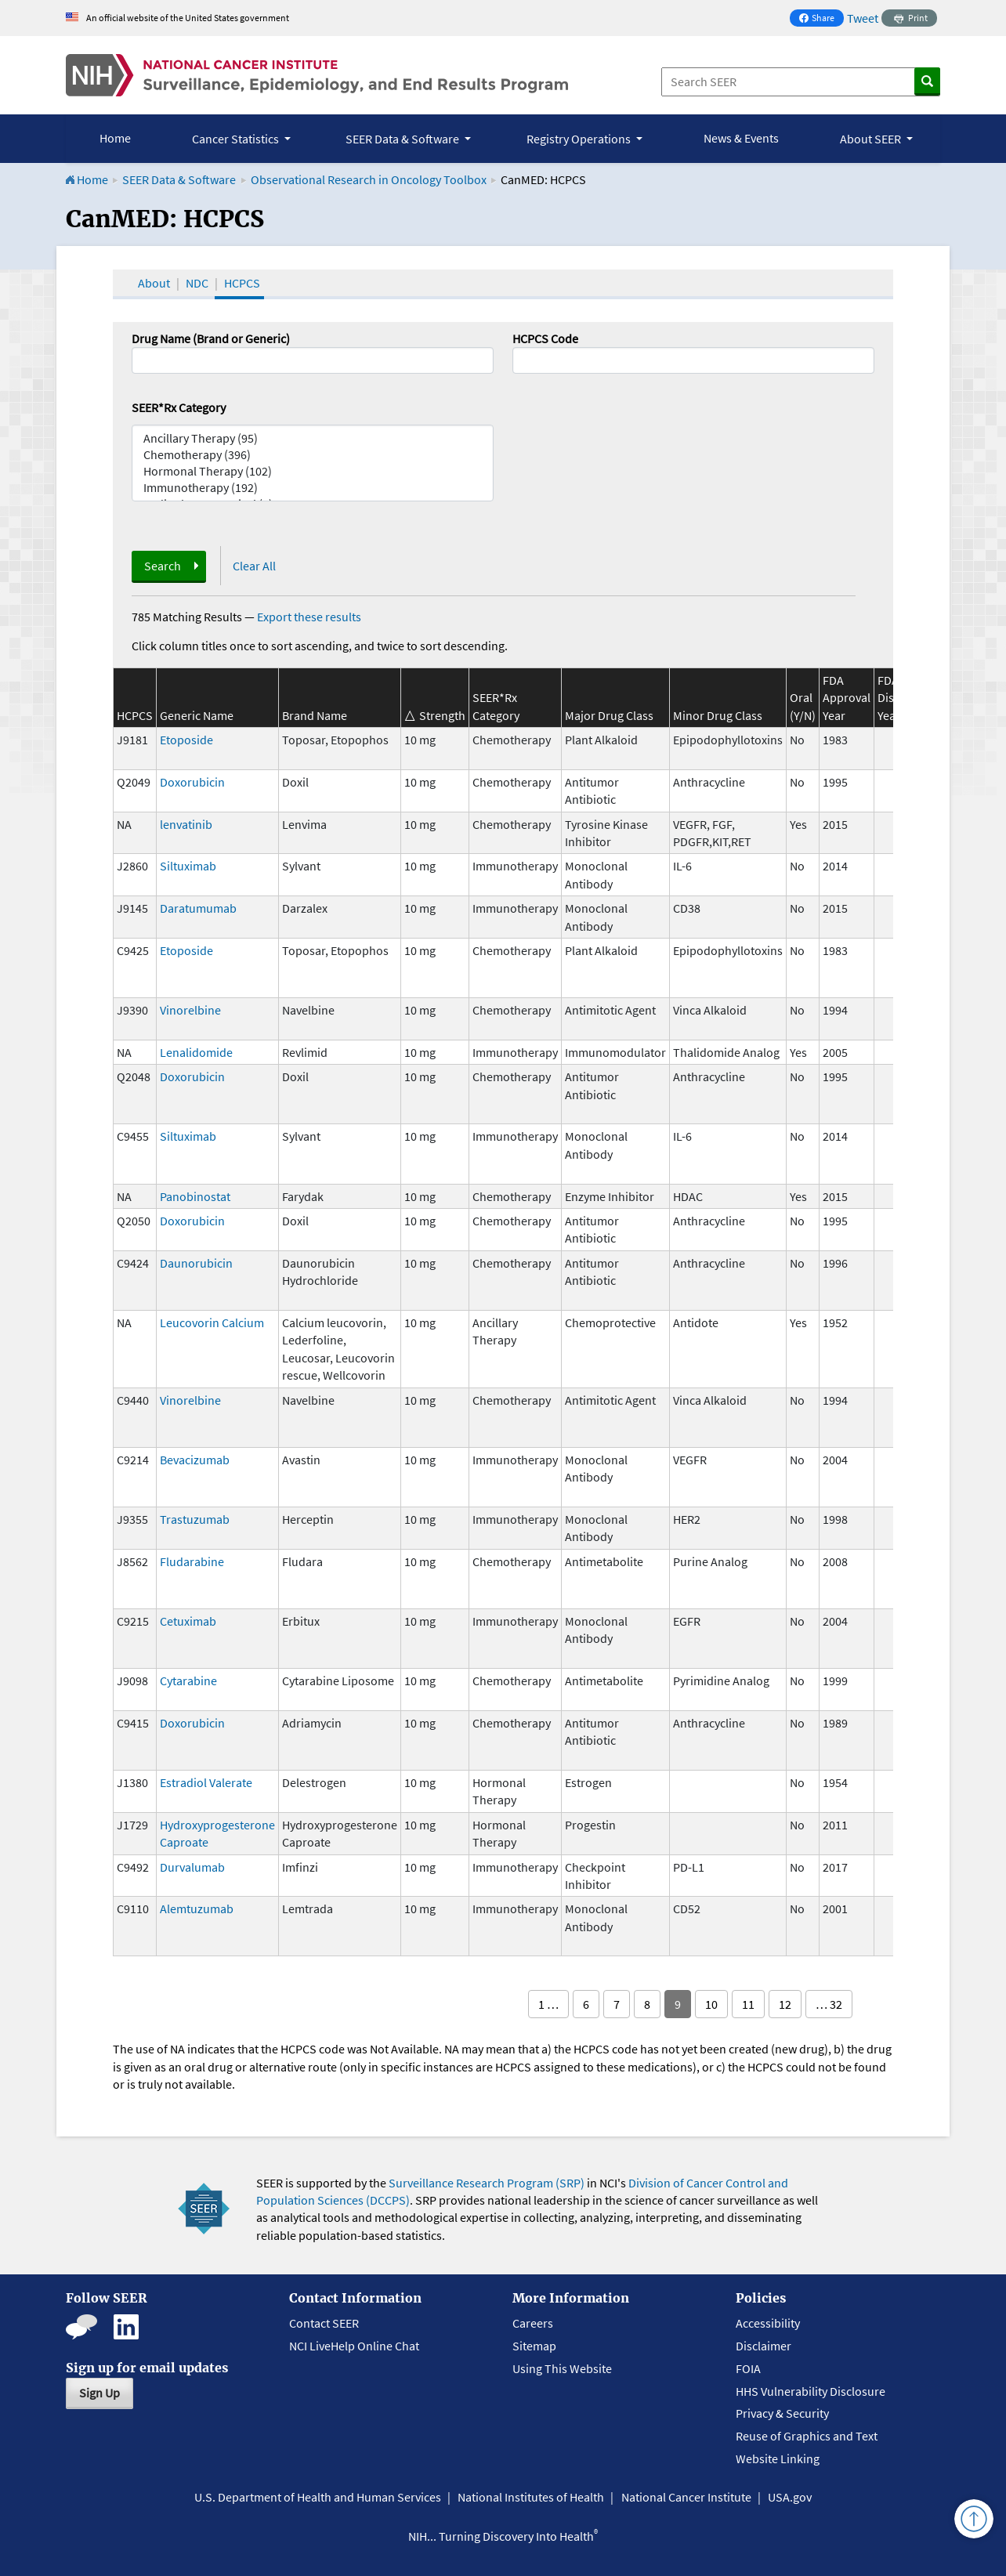 The width and height of the screenshot is (1006, 2576). Describe the element at coordinates (324, 2323) in the screenshot. I see `Contact SEER` at that location.